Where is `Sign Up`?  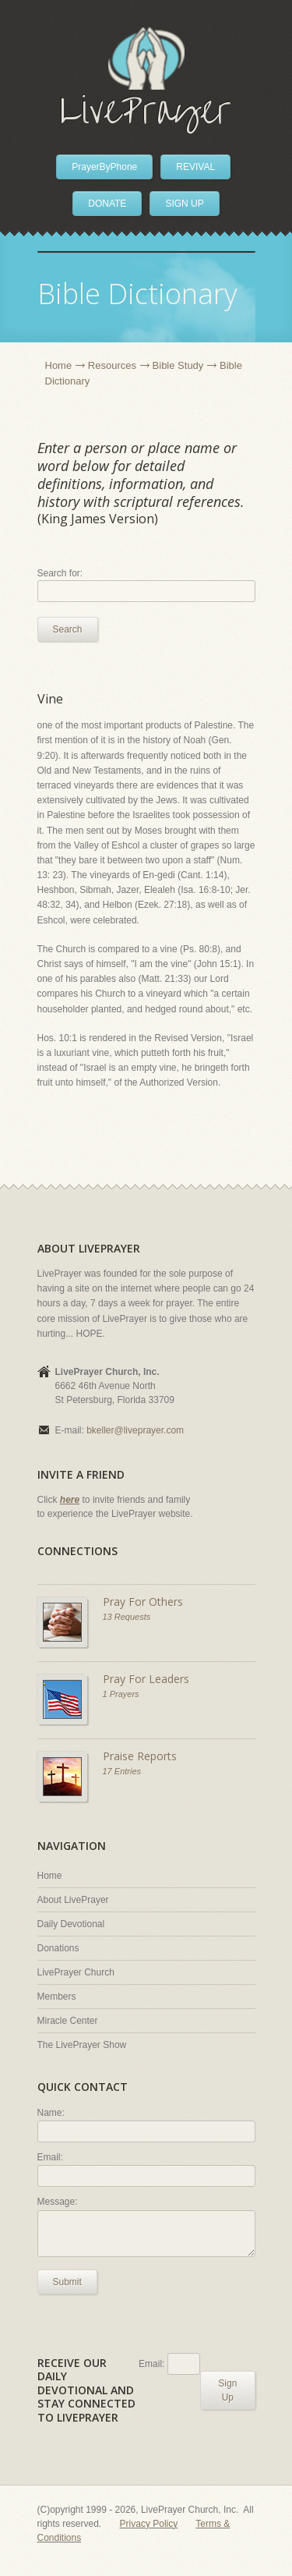 Sign Up is located at coordinates (227, 2390).